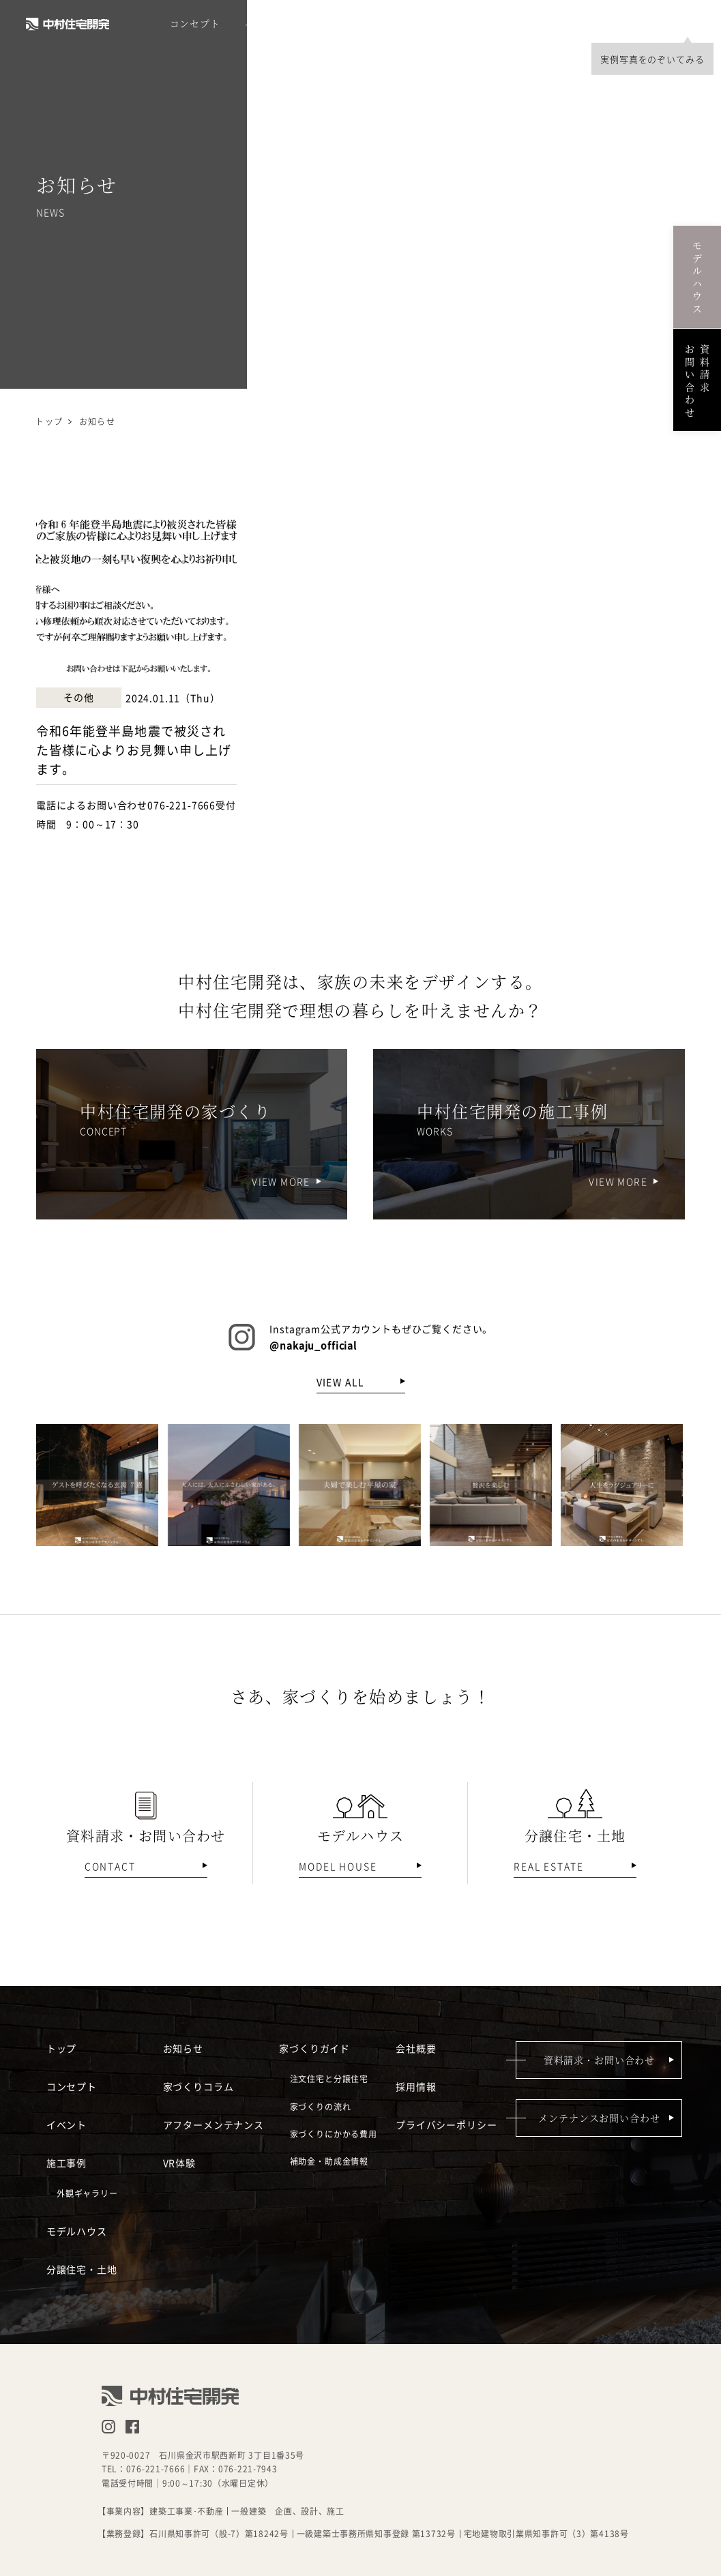  Describe the element at coordinates (599, 2118) in the screenshot. I see `メンテナンスお問い合わせ` at that location.